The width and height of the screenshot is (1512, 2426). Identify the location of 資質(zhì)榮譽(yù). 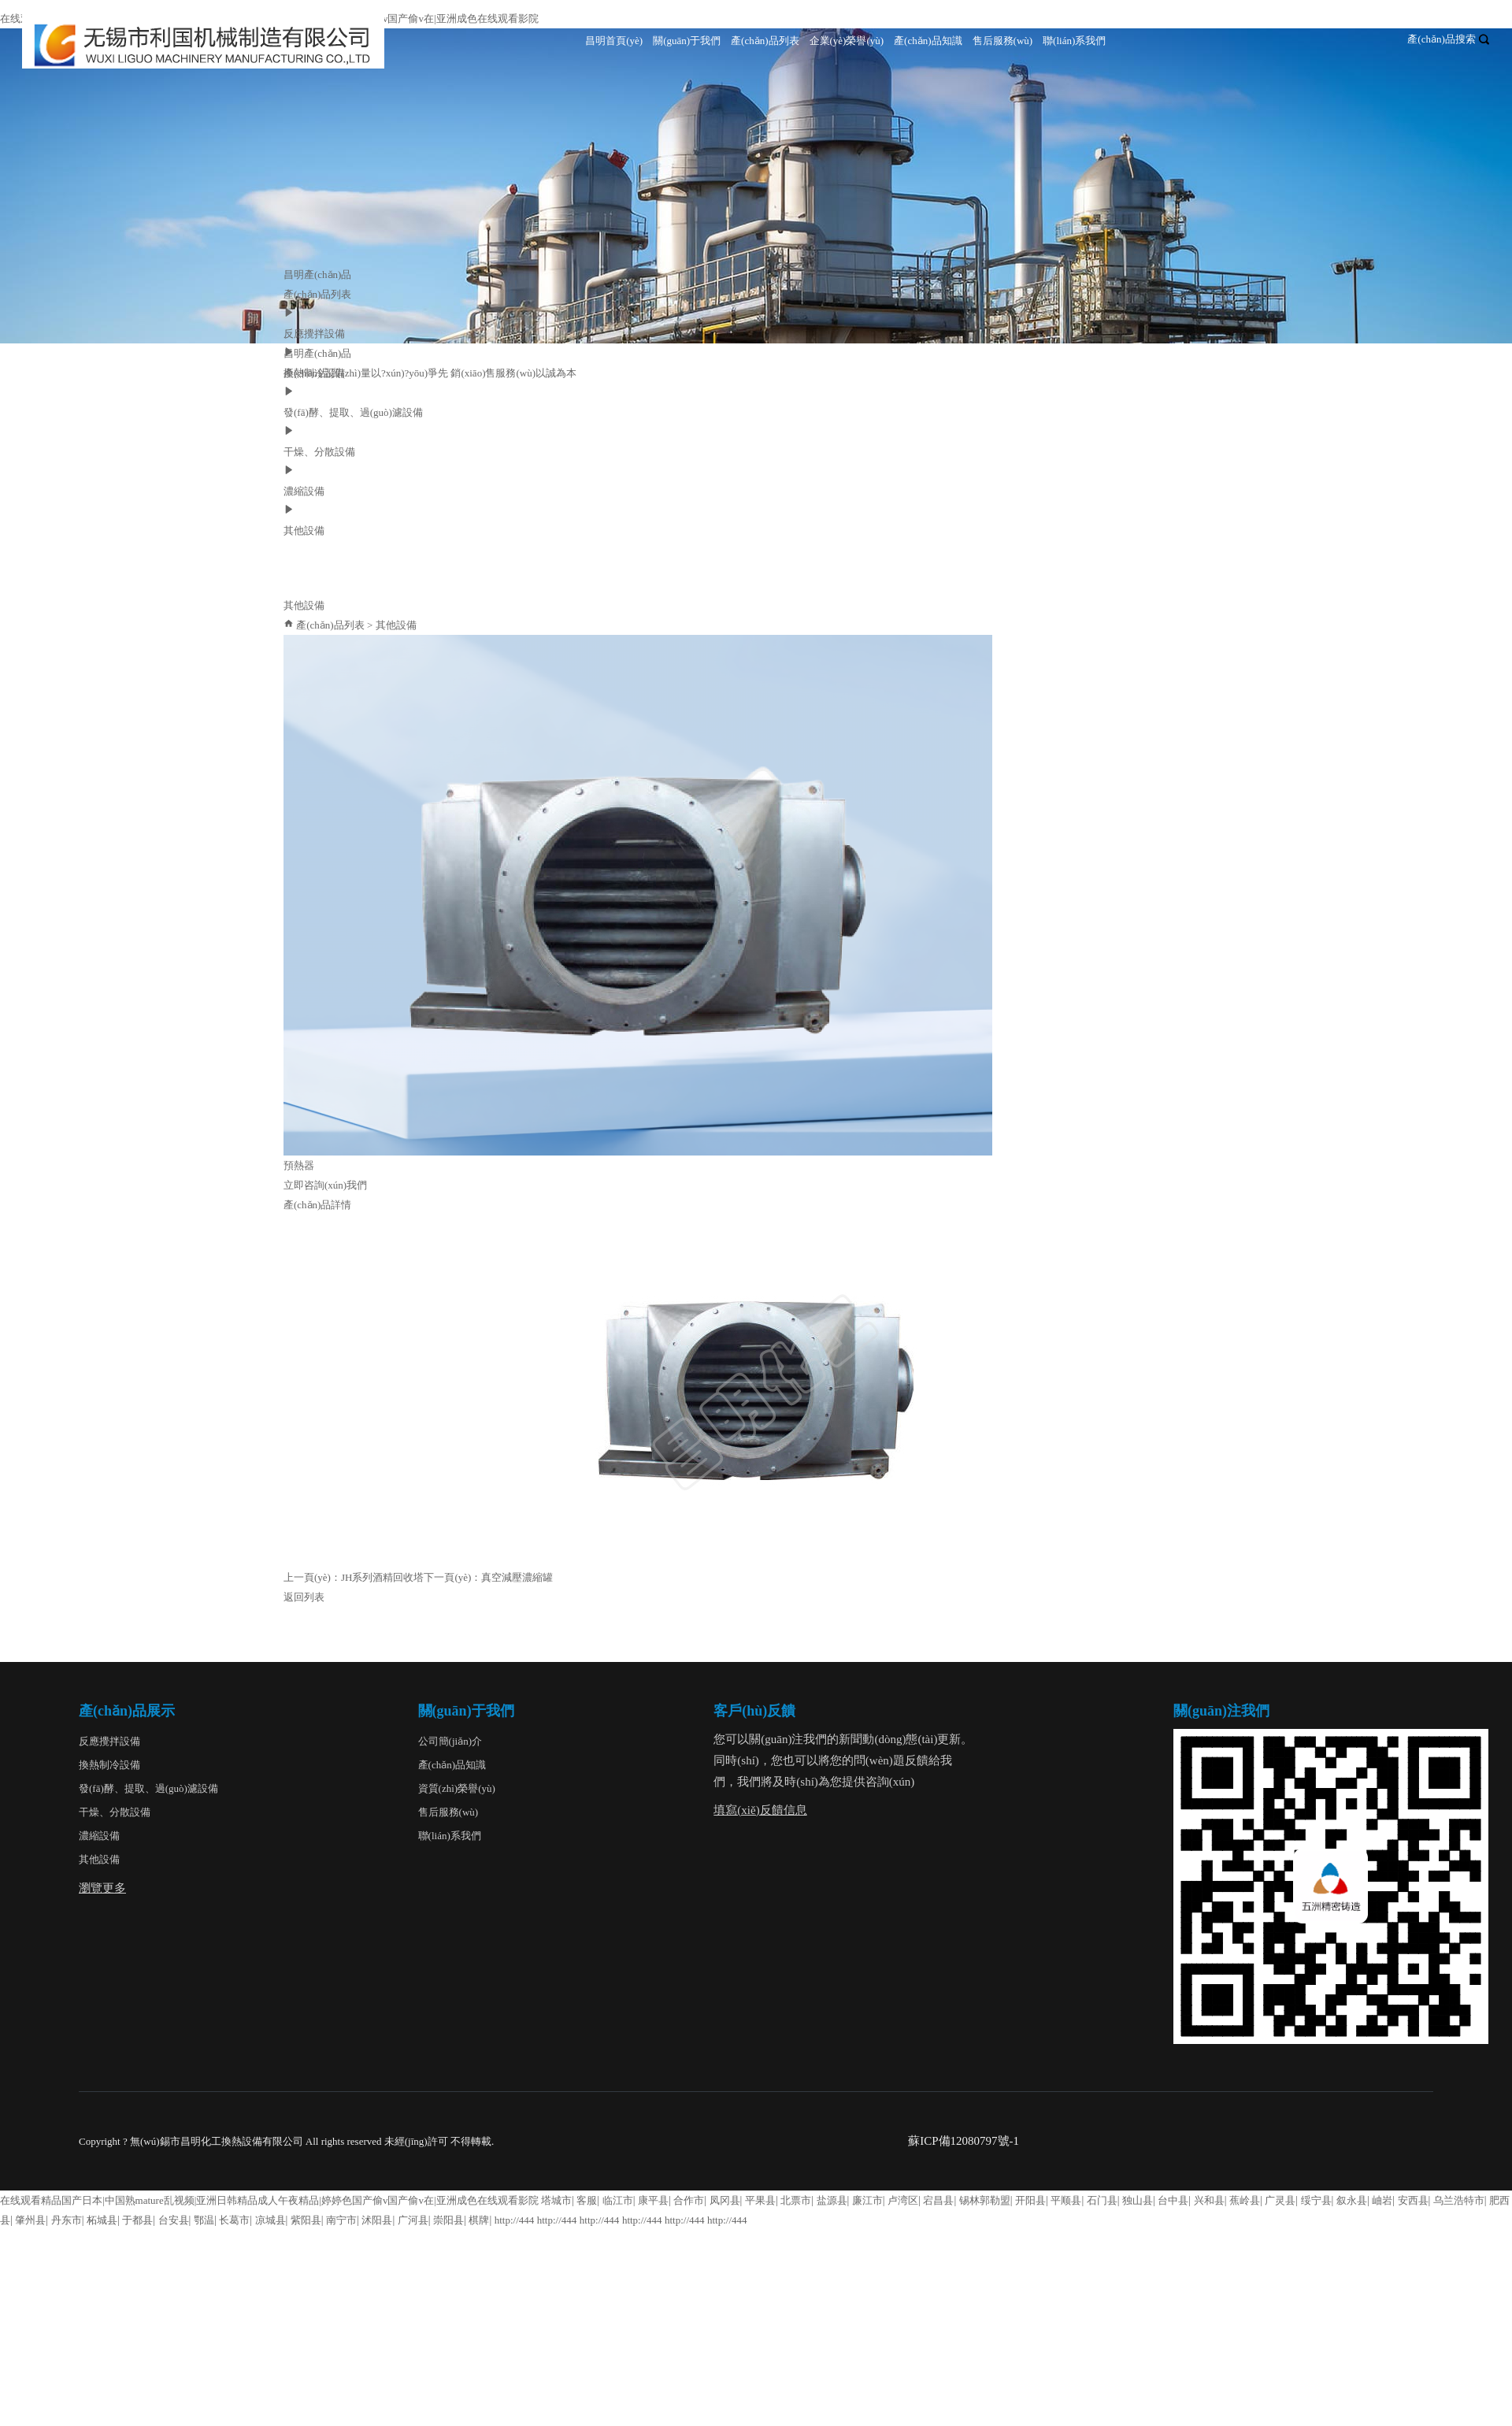
(456, 1788).